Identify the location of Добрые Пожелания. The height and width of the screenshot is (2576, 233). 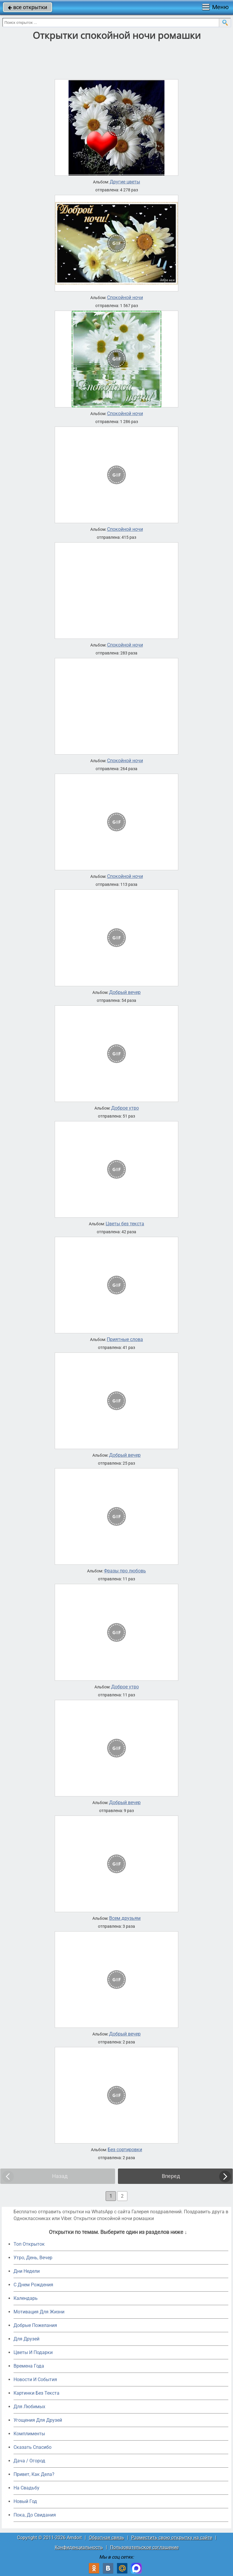
(35, 2325).